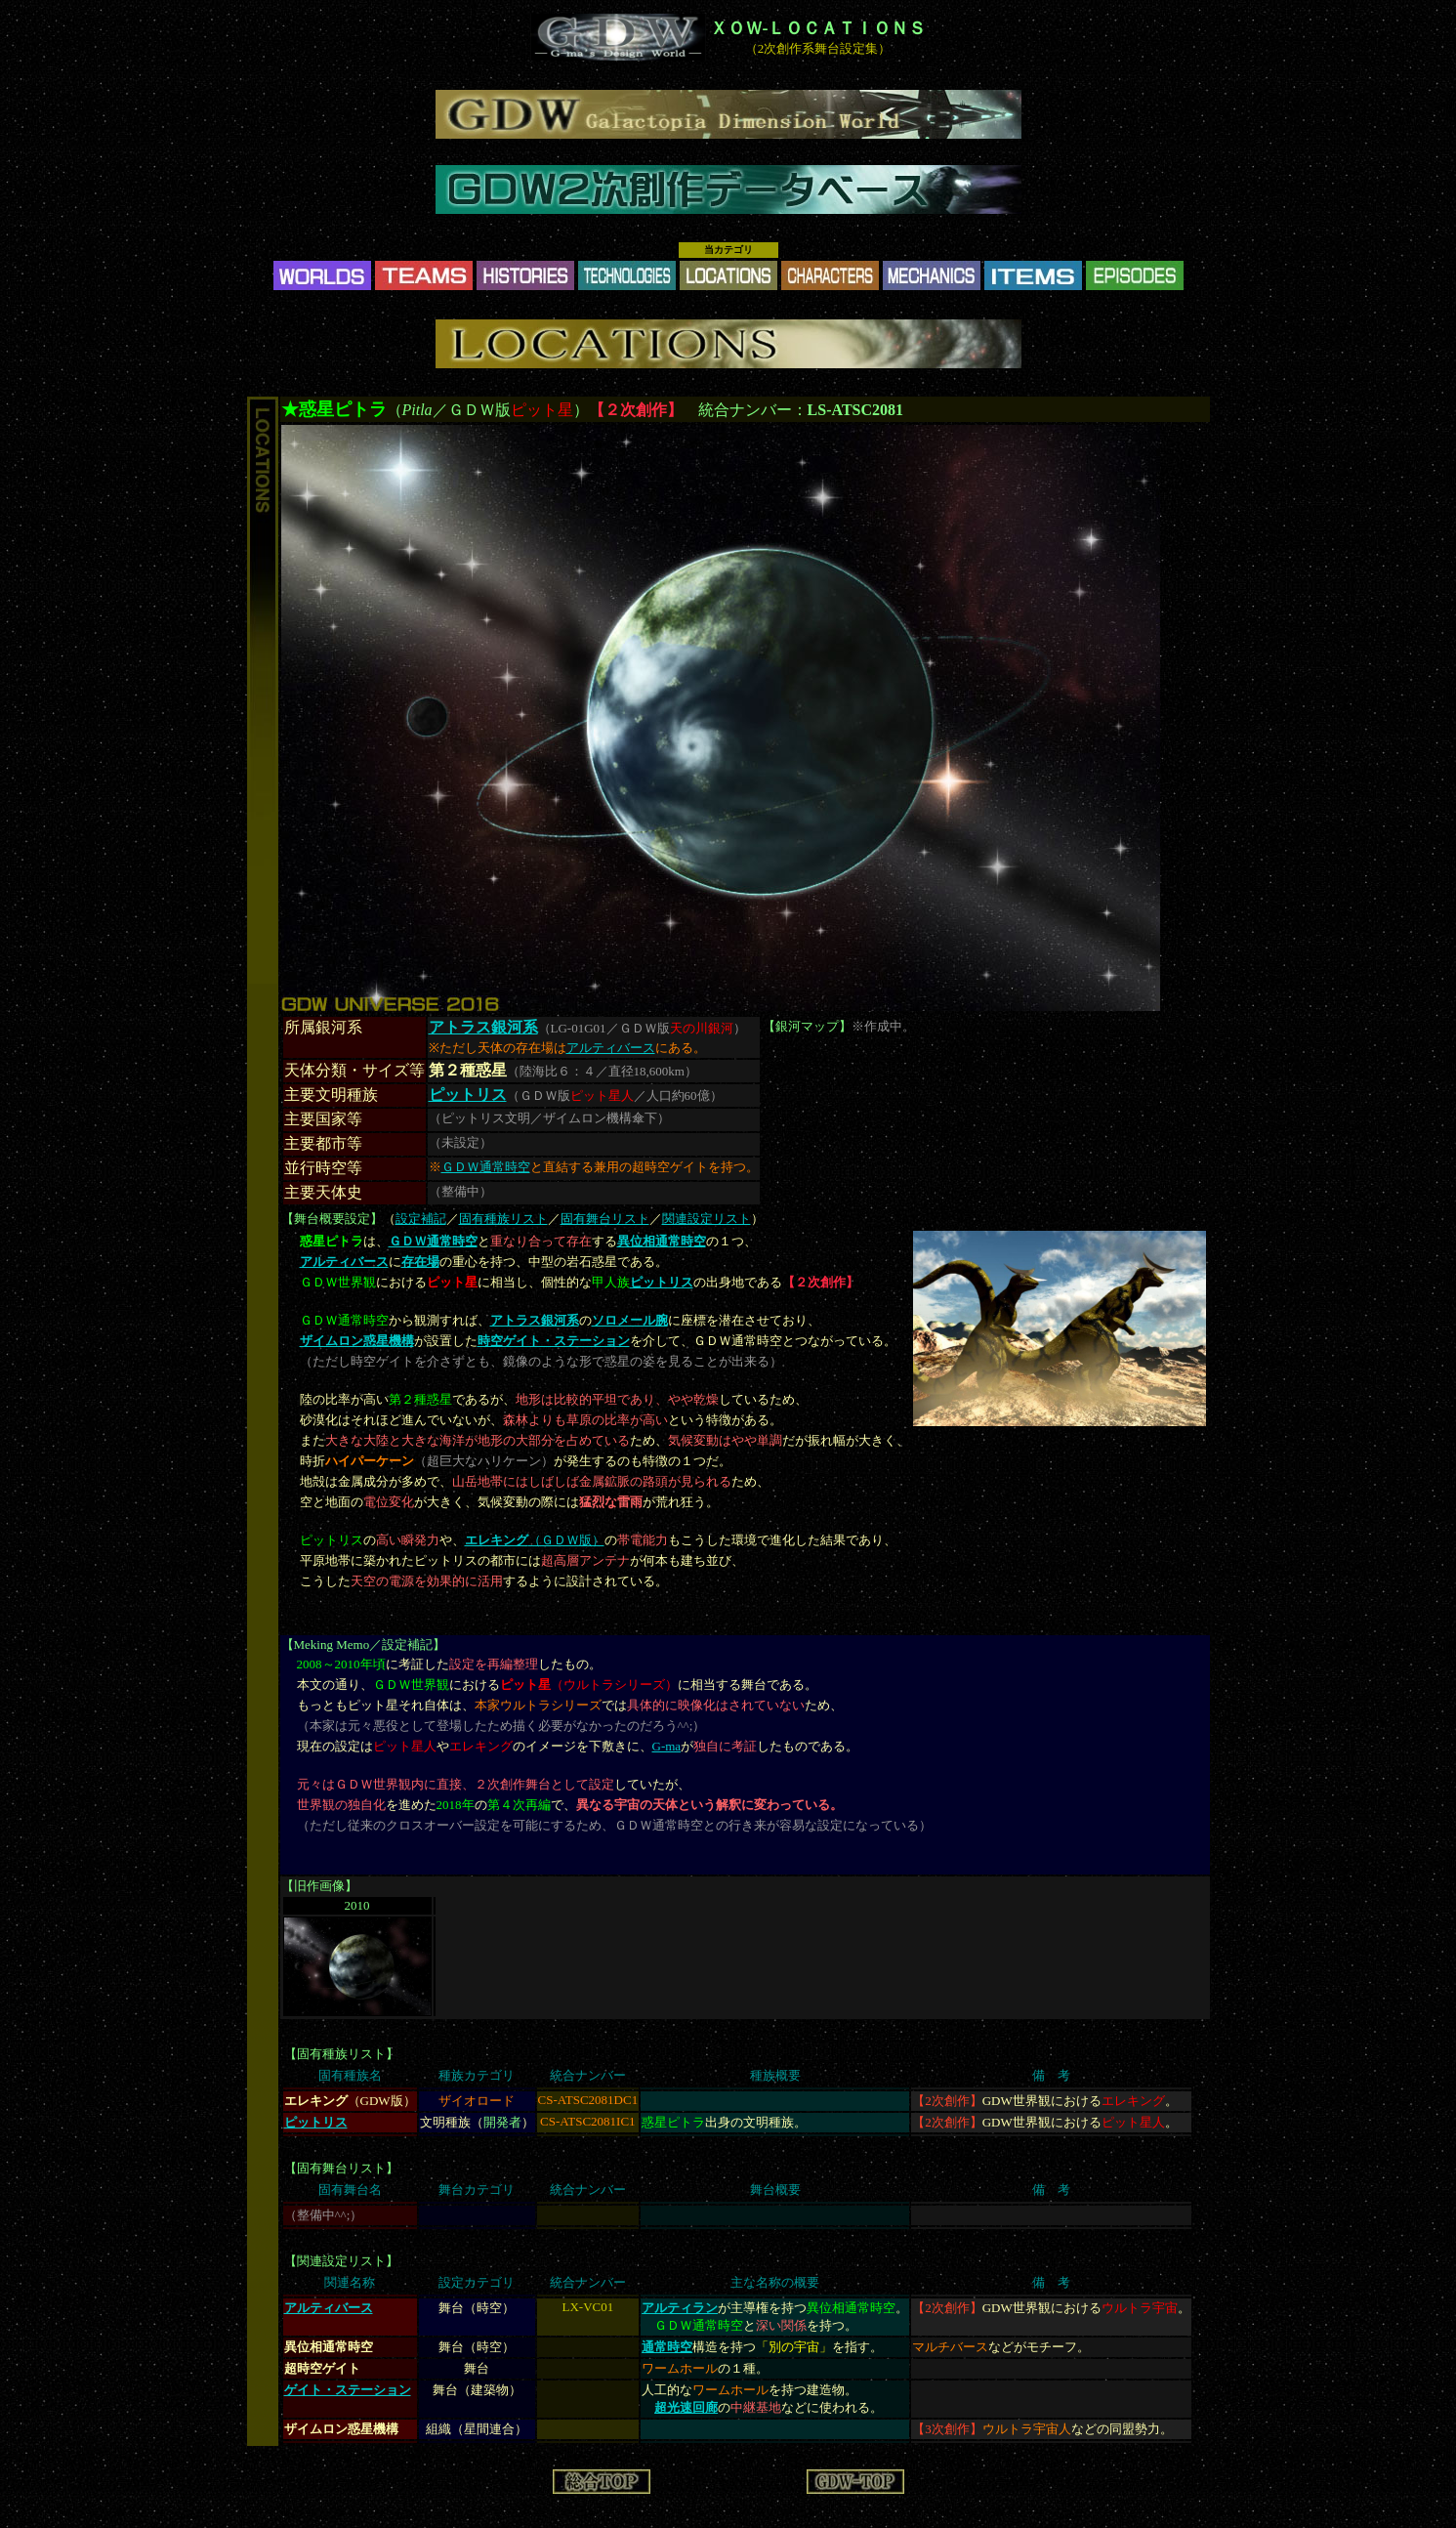  I want to click on 所属銀河系, so click(323, 1027).